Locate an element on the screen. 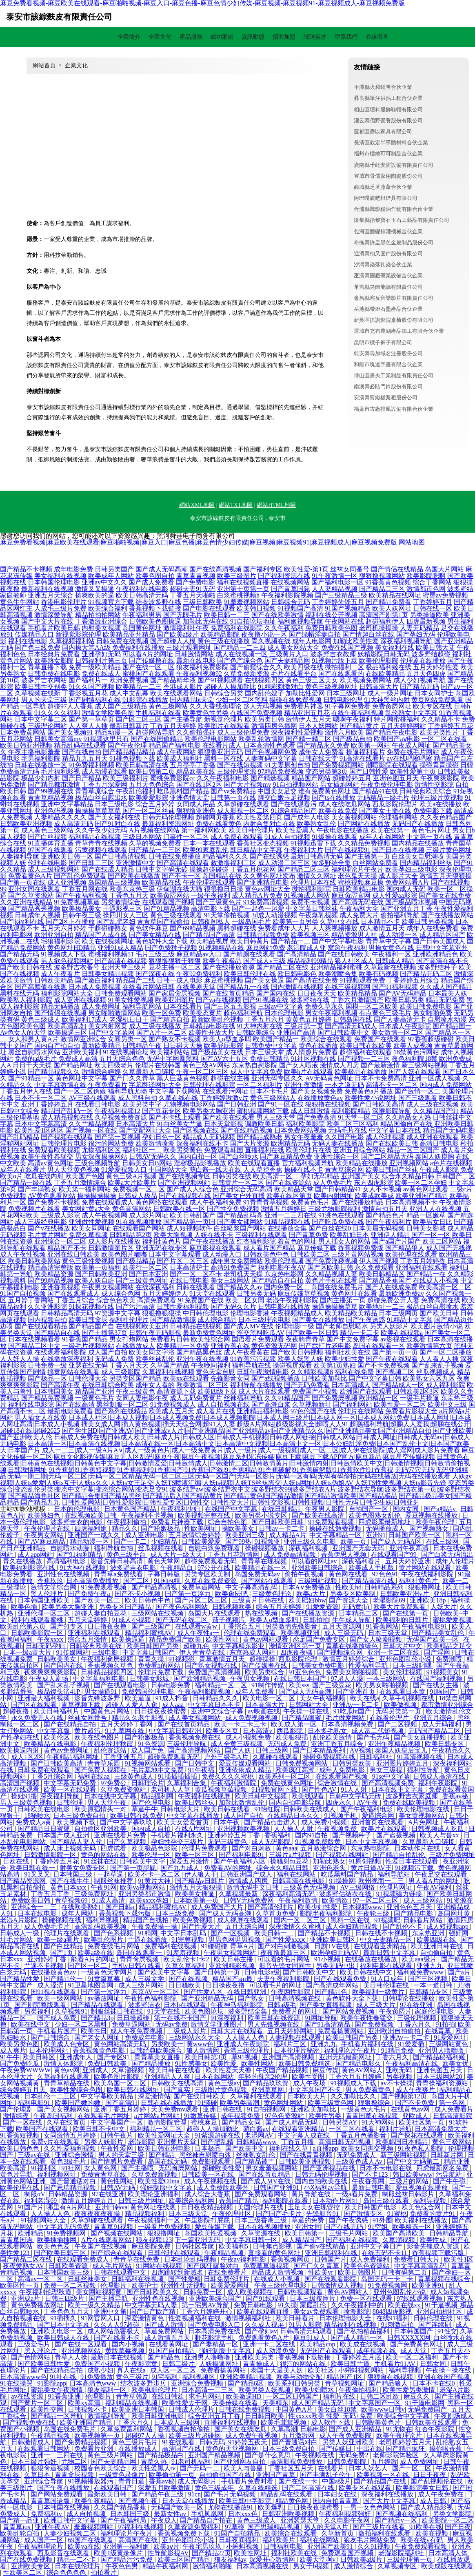 The width and height of the screenshot is (475, 2576). 欧美日韩国产另类 is located at coordinates (153, 1645).